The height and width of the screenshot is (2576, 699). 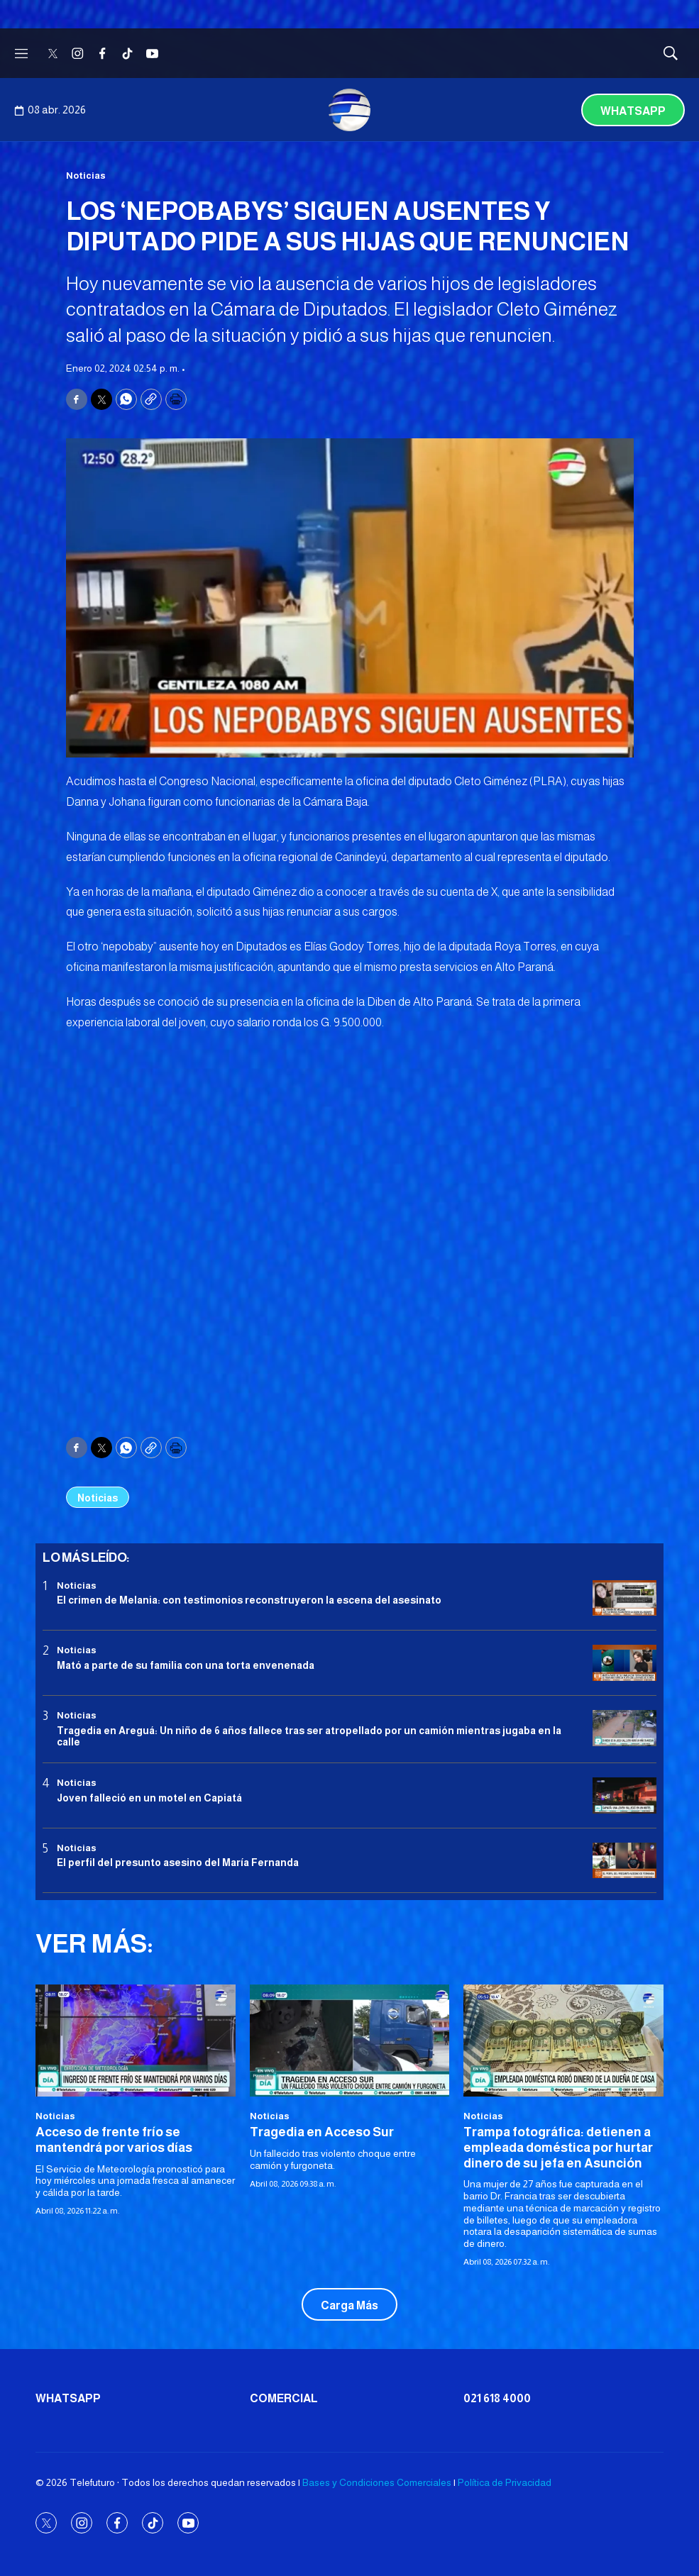 What do you see at coordinates (624, 1795) in the screenshot?
I see `[Joven falleció en un motel en Capiatá]` at bounding box center [624, 1795].